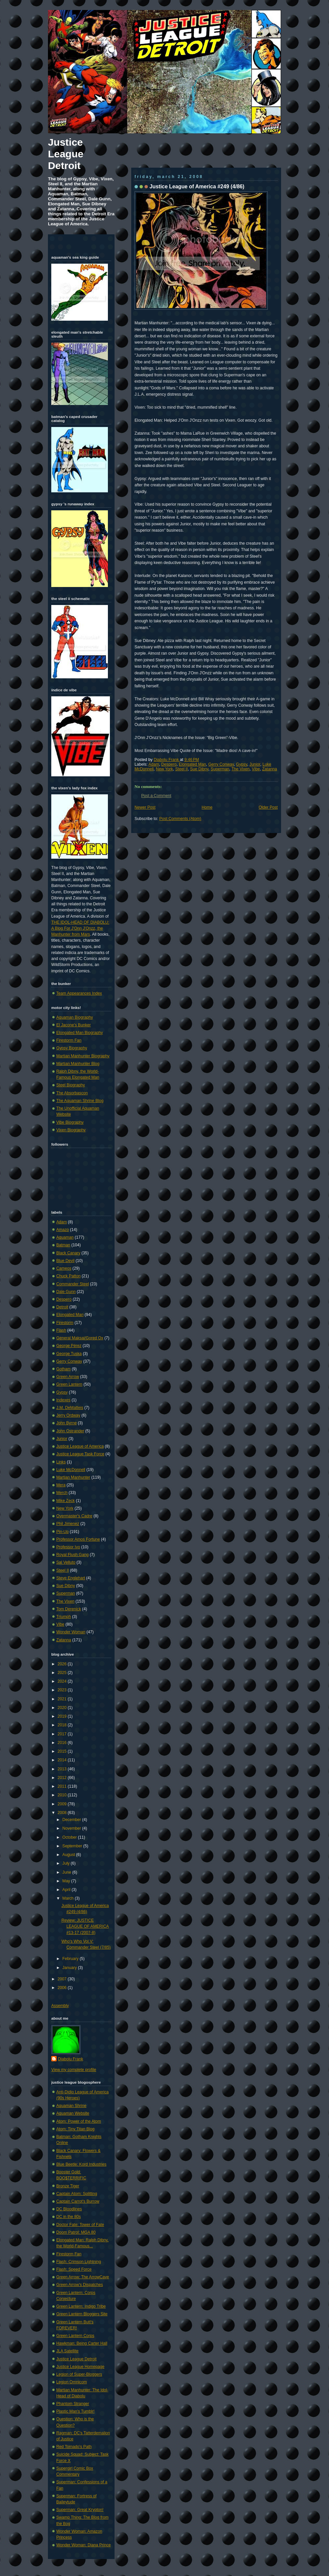 This screenshot has width=329, height=2576. What do you see at coordinates (68, 1609) in the screenshot?
I see `Tom Derenick` at bounding box center [68, 1609].